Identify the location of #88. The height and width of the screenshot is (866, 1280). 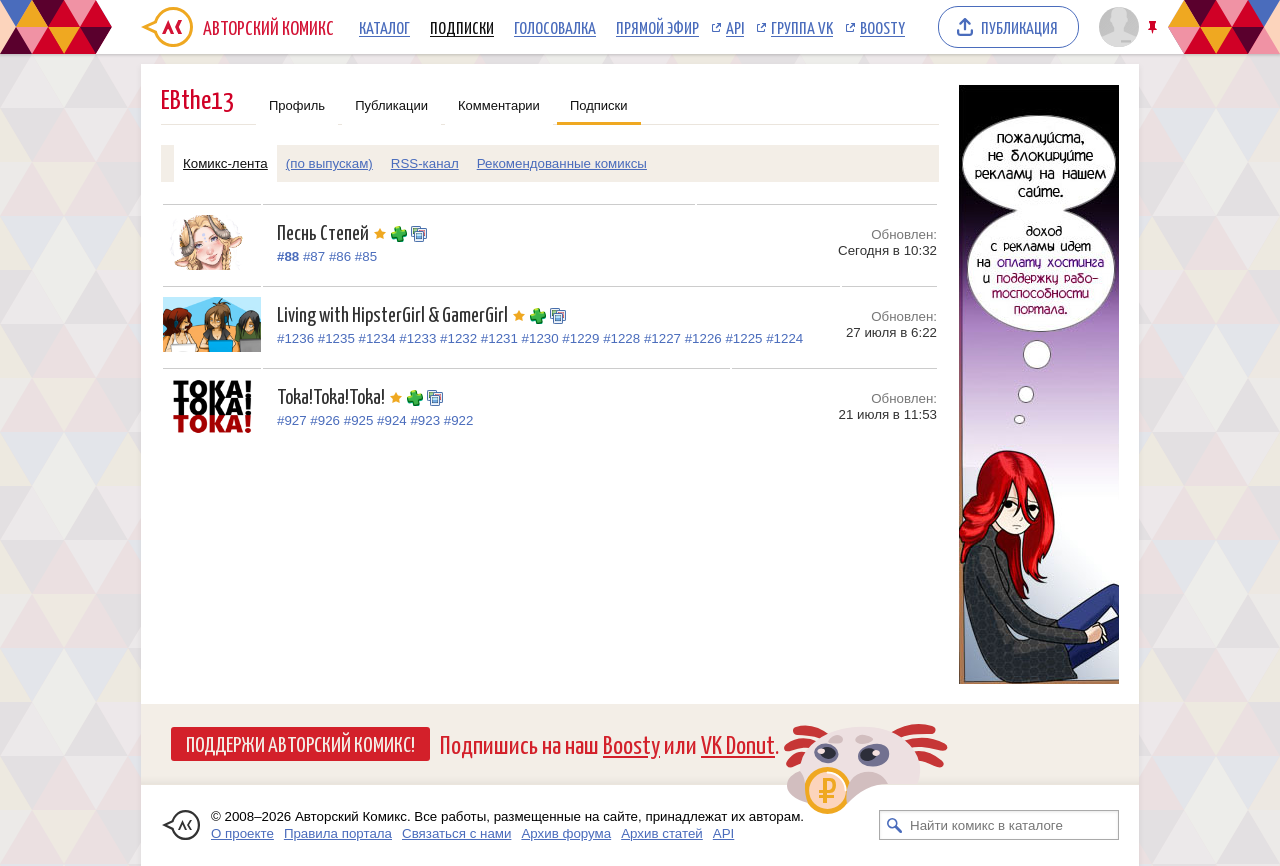
(288, 256).